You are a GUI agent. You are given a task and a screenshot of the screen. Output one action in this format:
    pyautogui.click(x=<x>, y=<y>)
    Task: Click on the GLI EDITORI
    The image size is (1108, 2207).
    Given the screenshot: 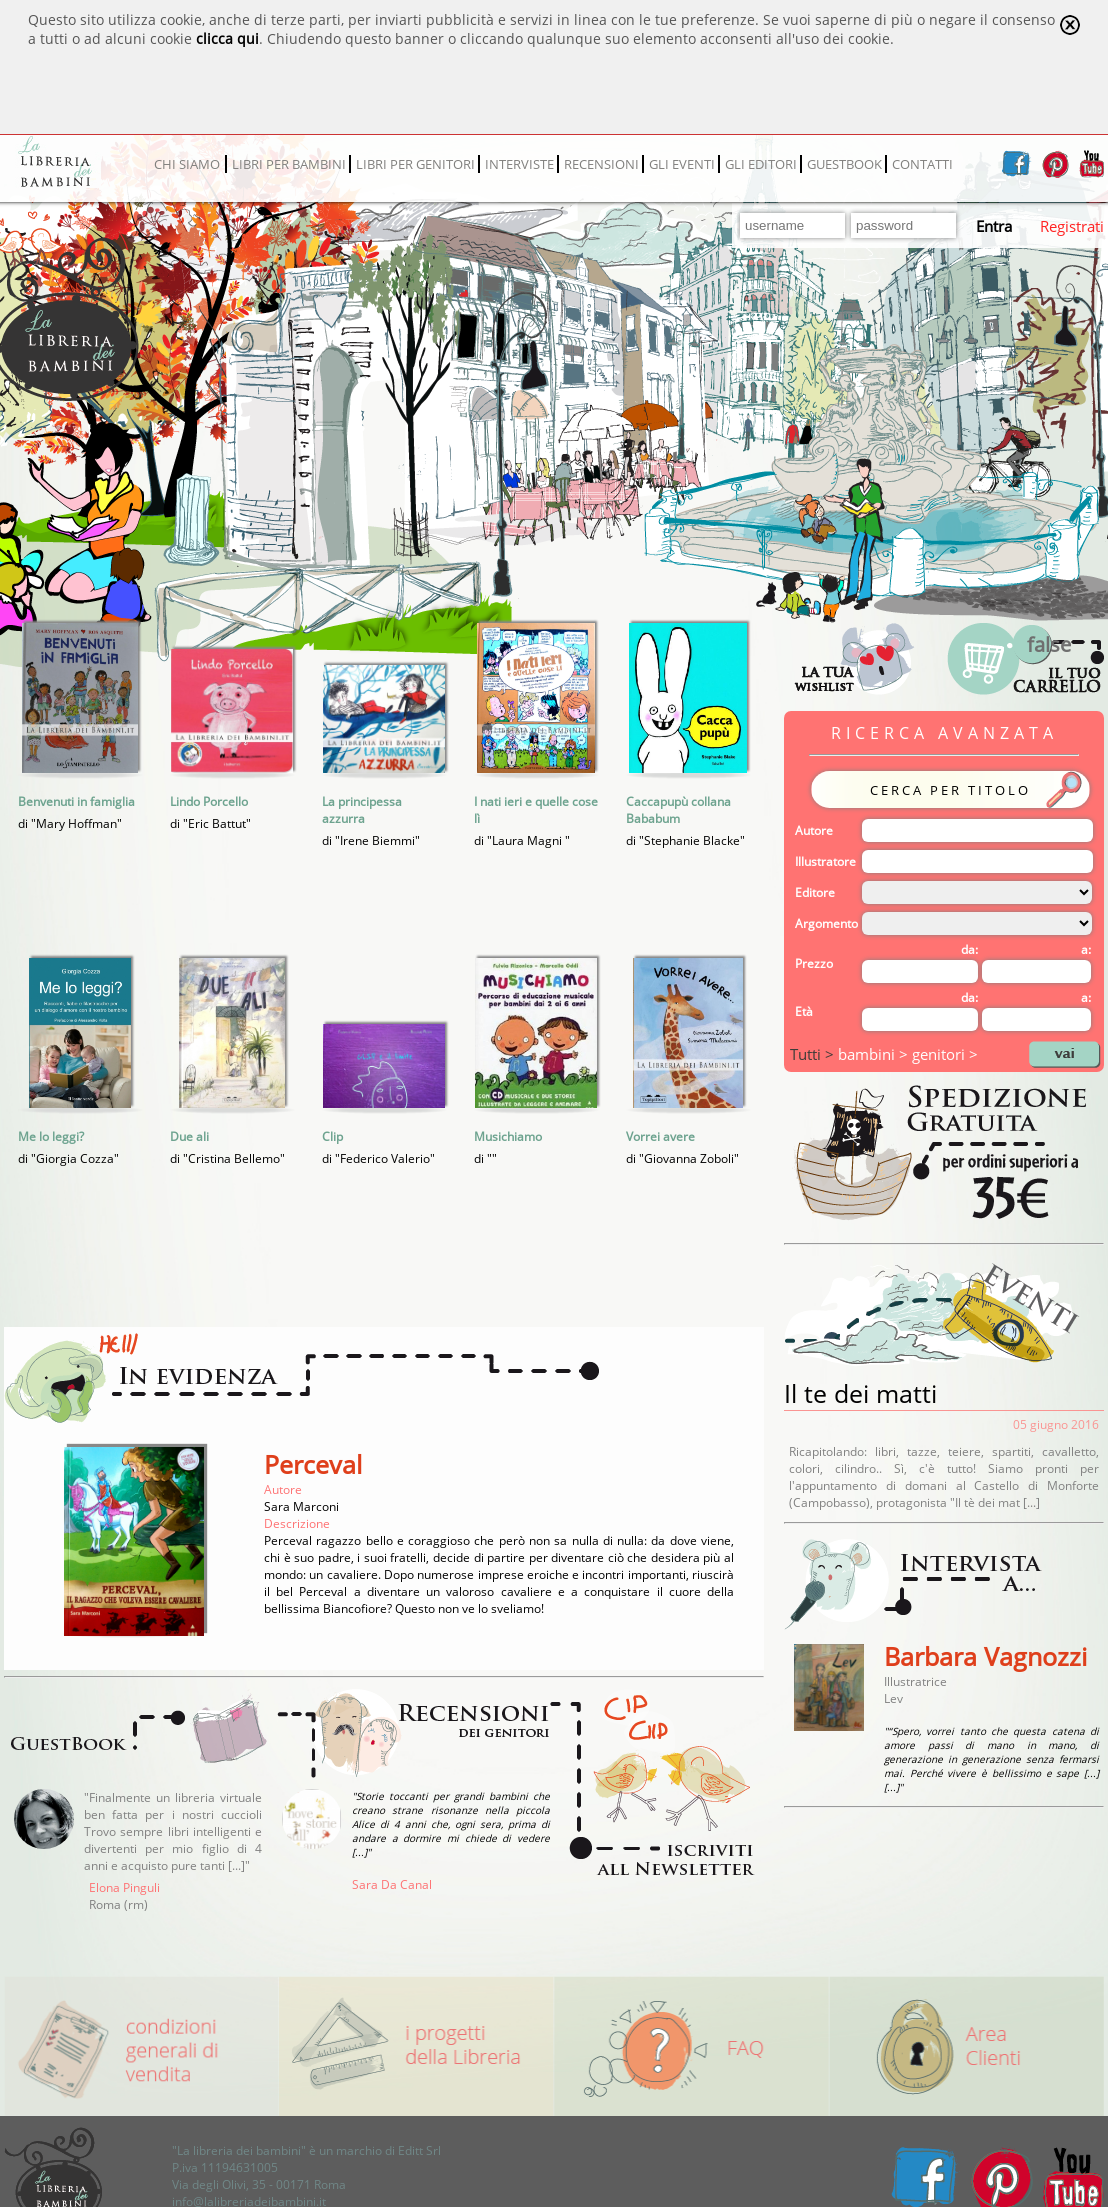 What is the action you would take?
    pyautogui.click(x=761, y=164)
    